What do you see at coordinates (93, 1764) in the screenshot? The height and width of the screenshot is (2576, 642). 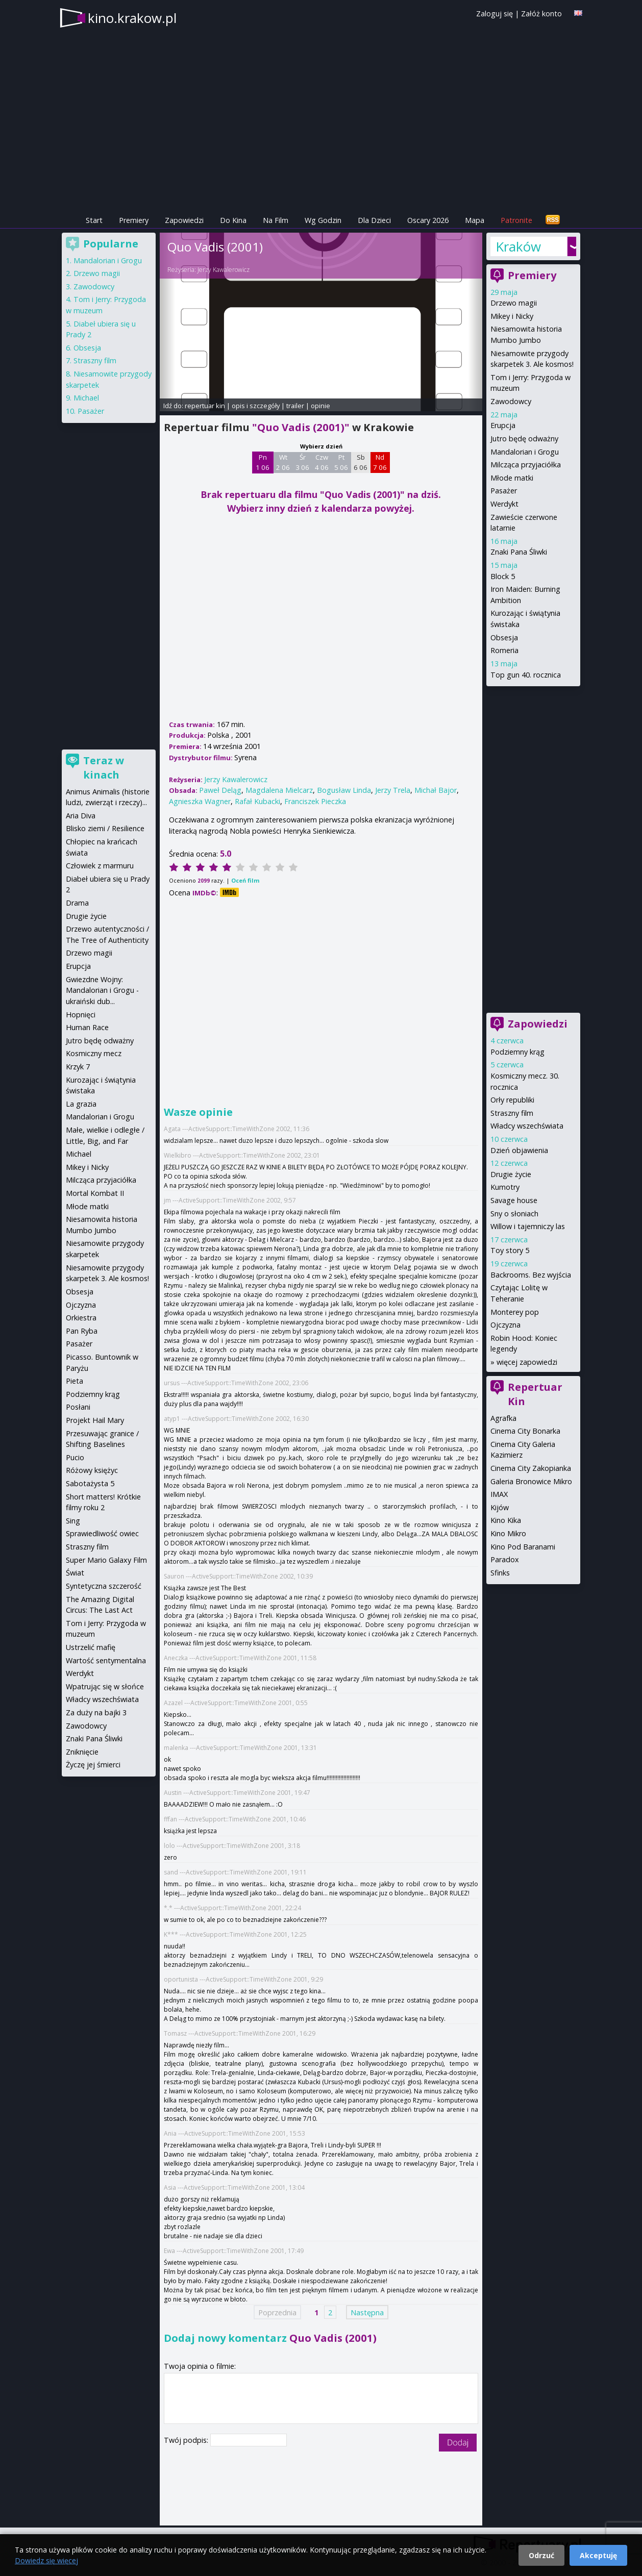 I see `Życzę jej śmierci` at bounding box center [93, 1764].